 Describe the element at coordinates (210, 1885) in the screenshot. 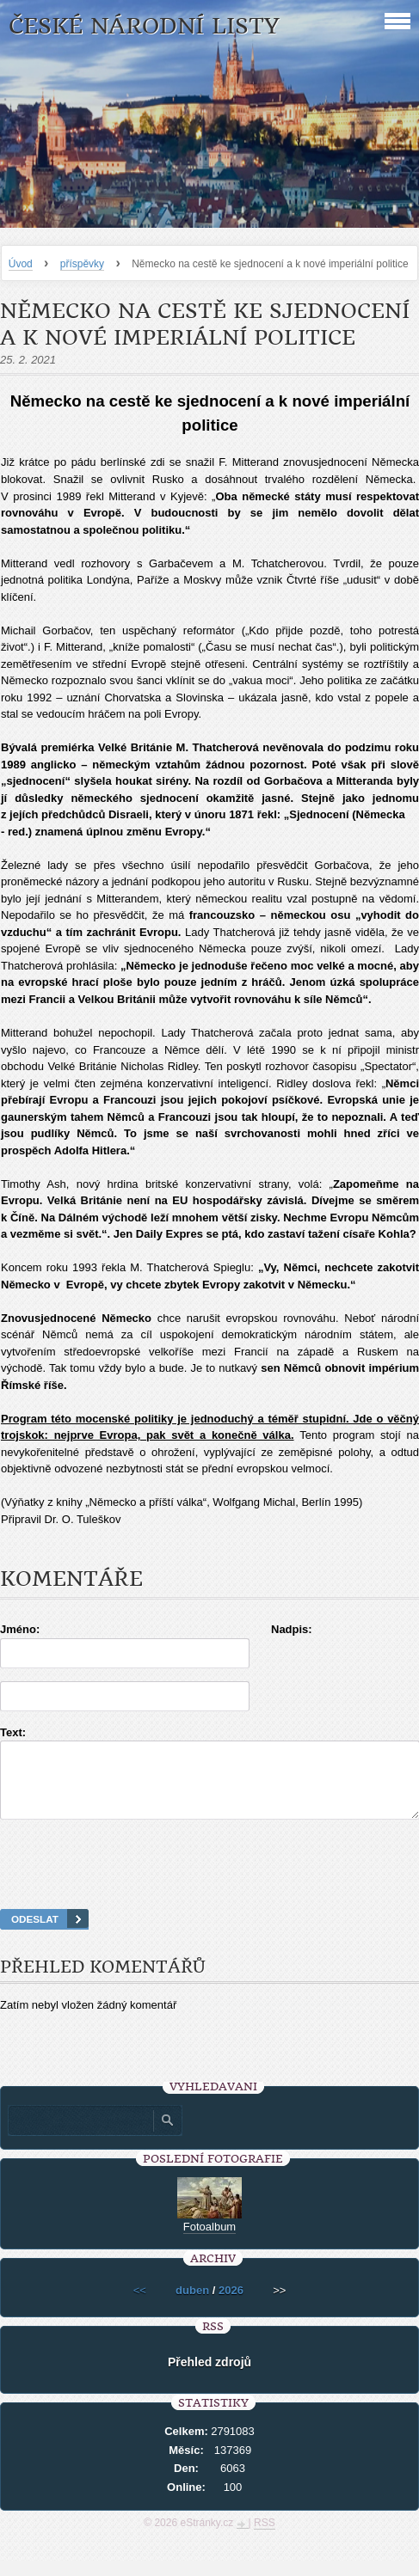

I see `[presentation]` at that location.